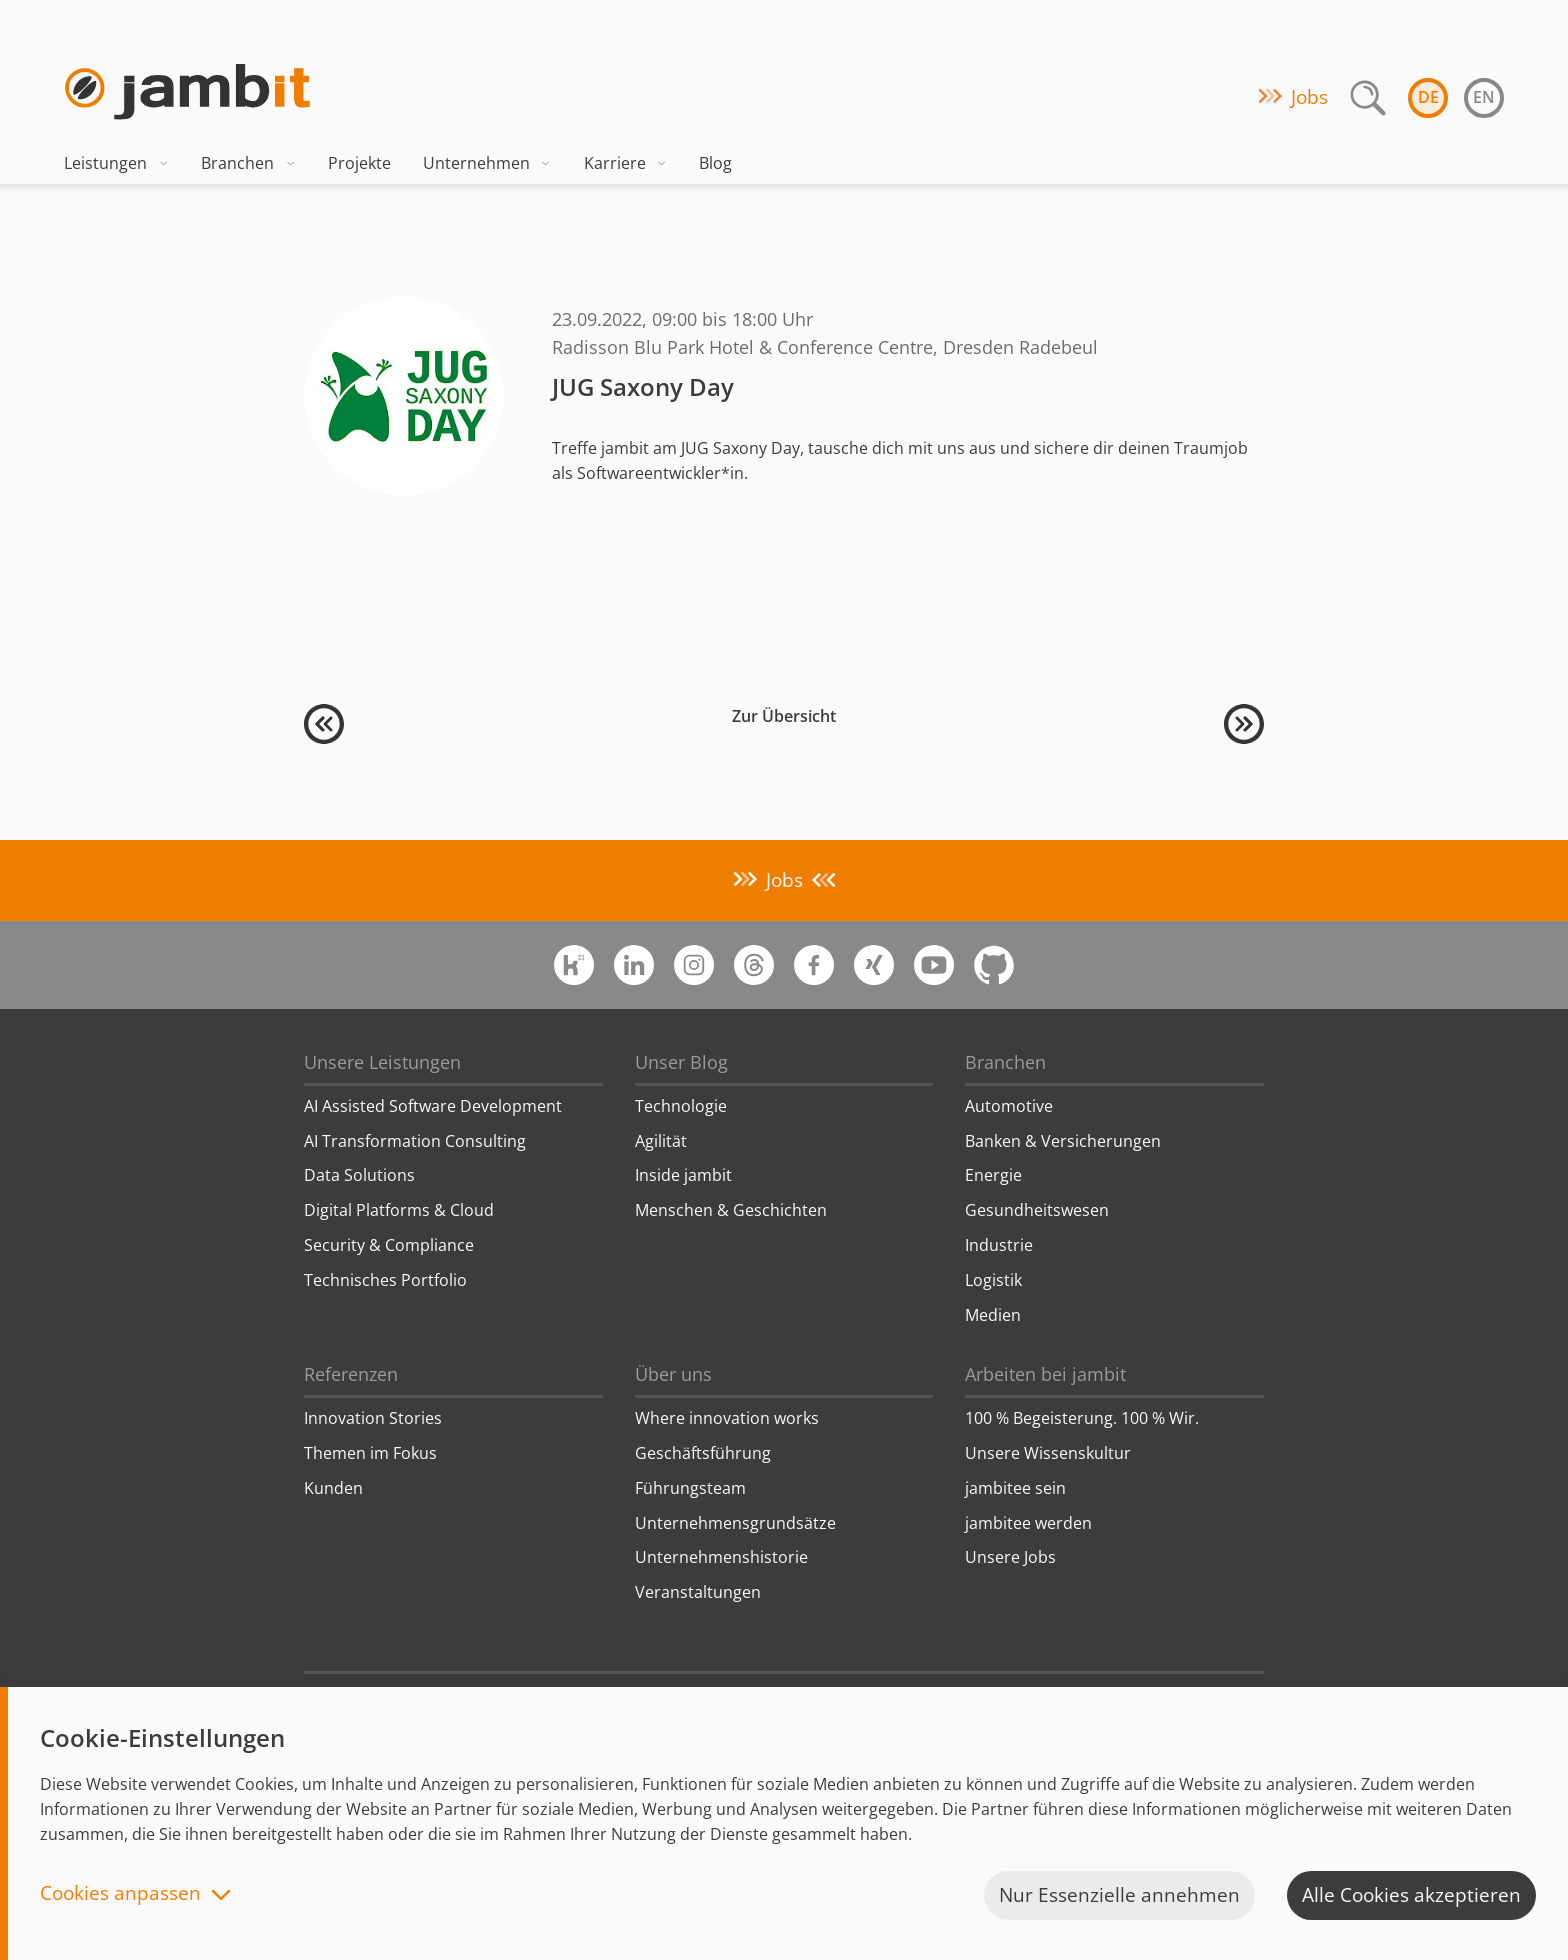 The image size is (1568, 1960). Describe the element at coordinates (715, 163) in the screenshot. I see `Blog` at that location.